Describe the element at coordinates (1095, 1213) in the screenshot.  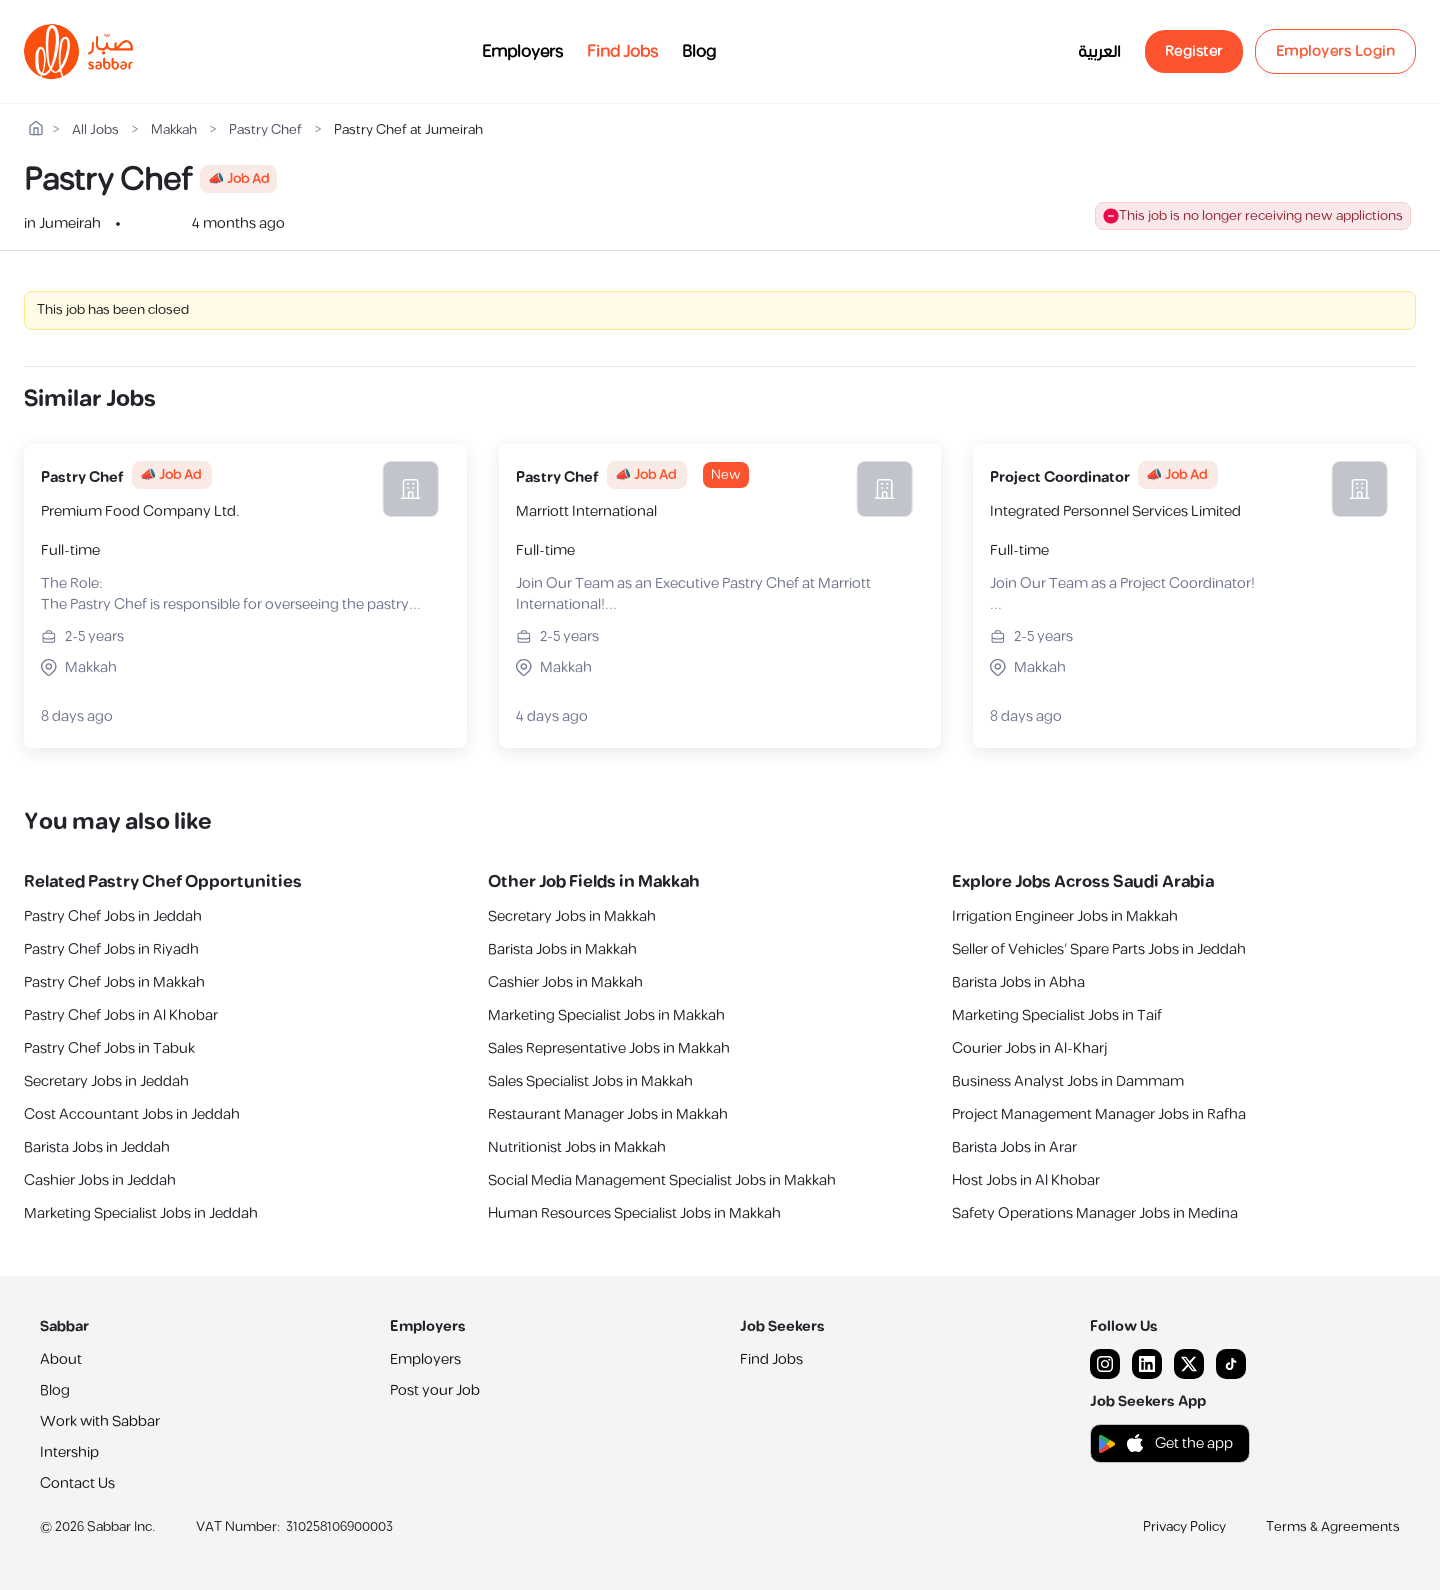
I see `Safety Operations Manager Jobs in Medina` at that location.